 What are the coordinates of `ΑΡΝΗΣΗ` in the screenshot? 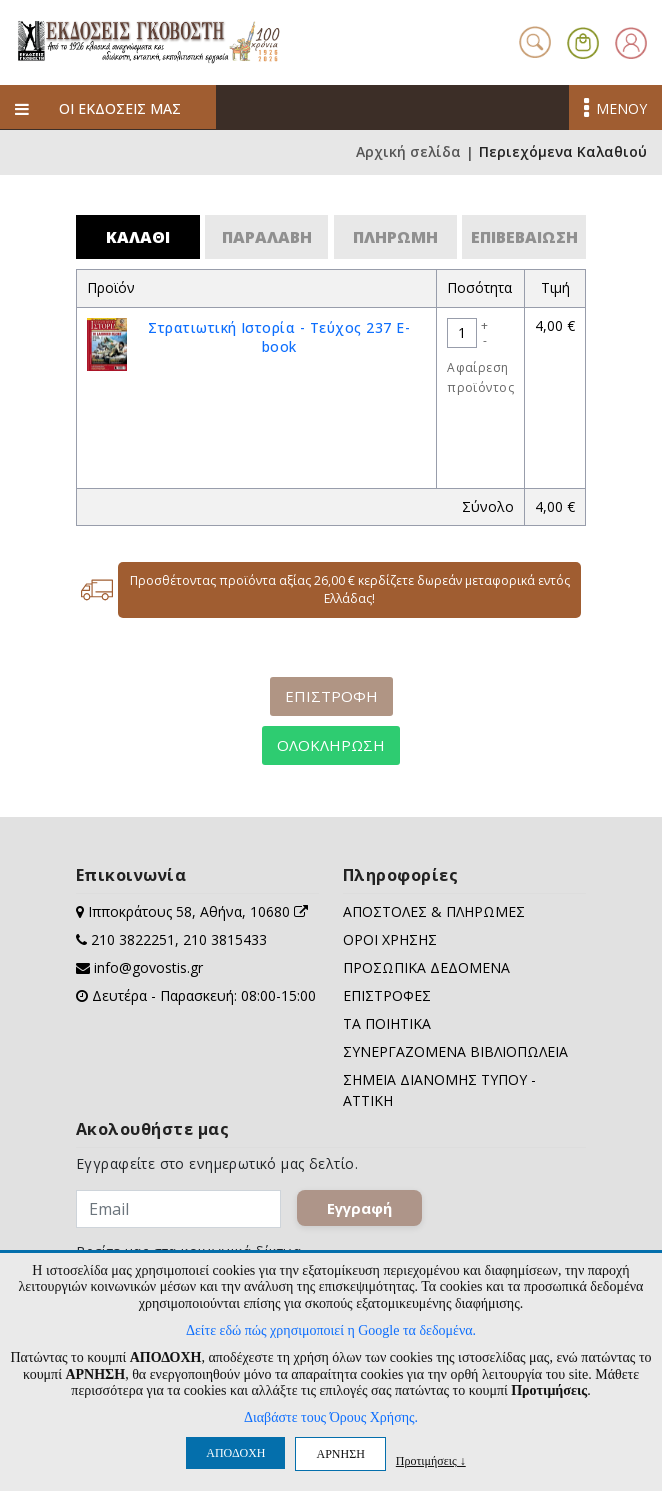 It's located at (340, 1454).